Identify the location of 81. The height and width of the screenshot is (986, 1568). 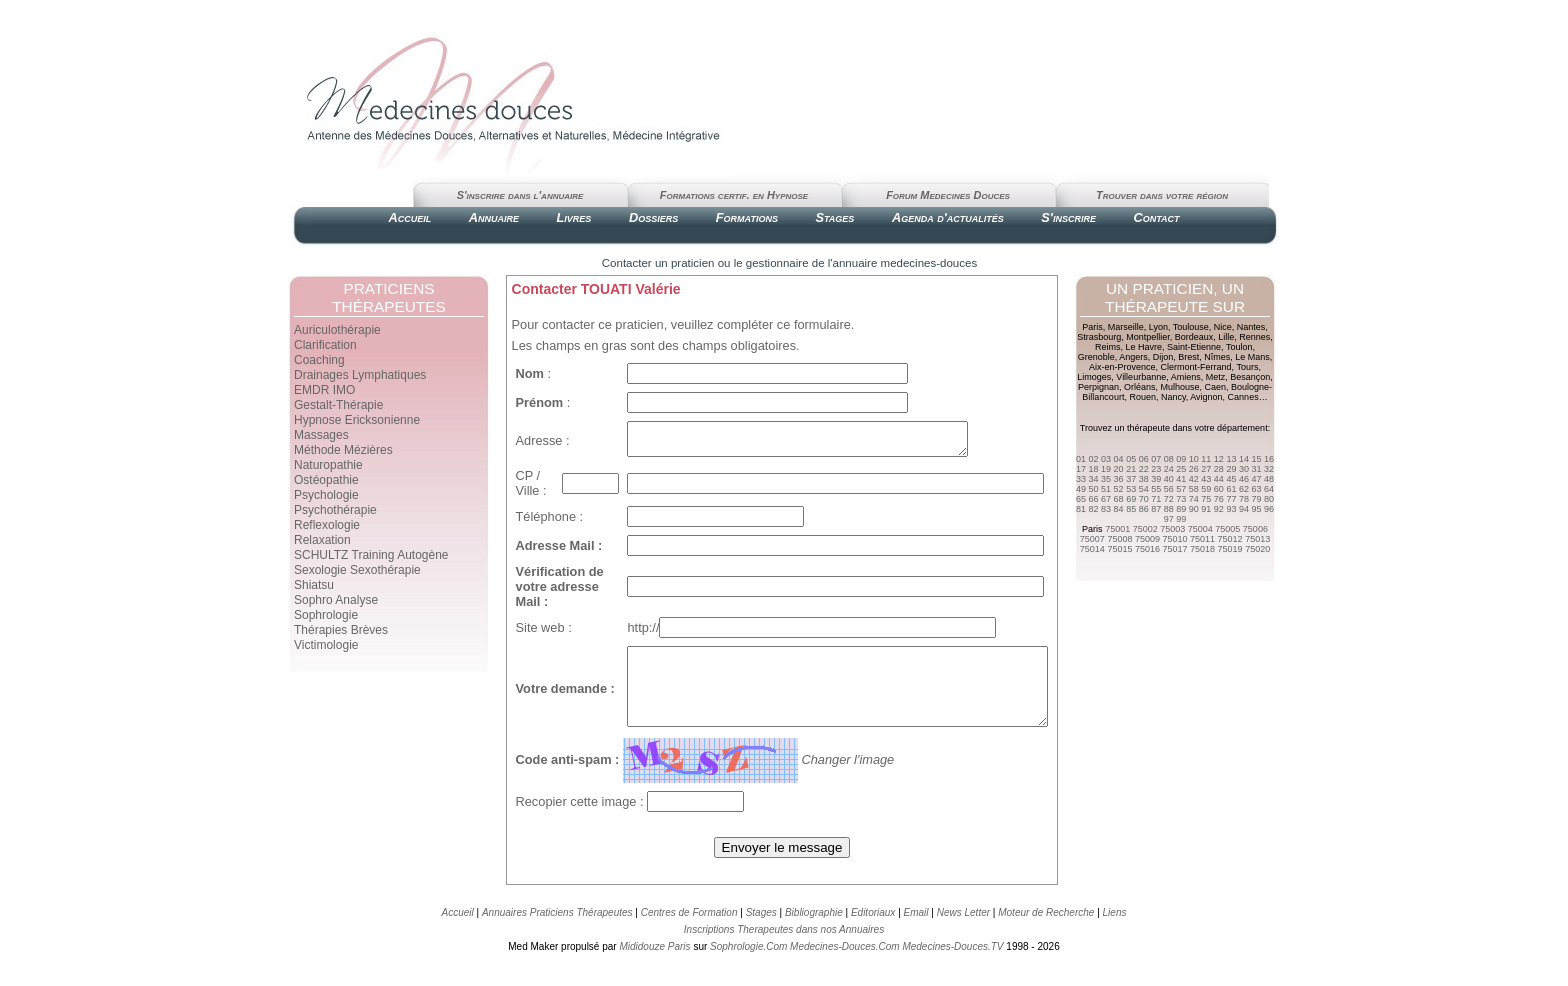
(1081, 509).